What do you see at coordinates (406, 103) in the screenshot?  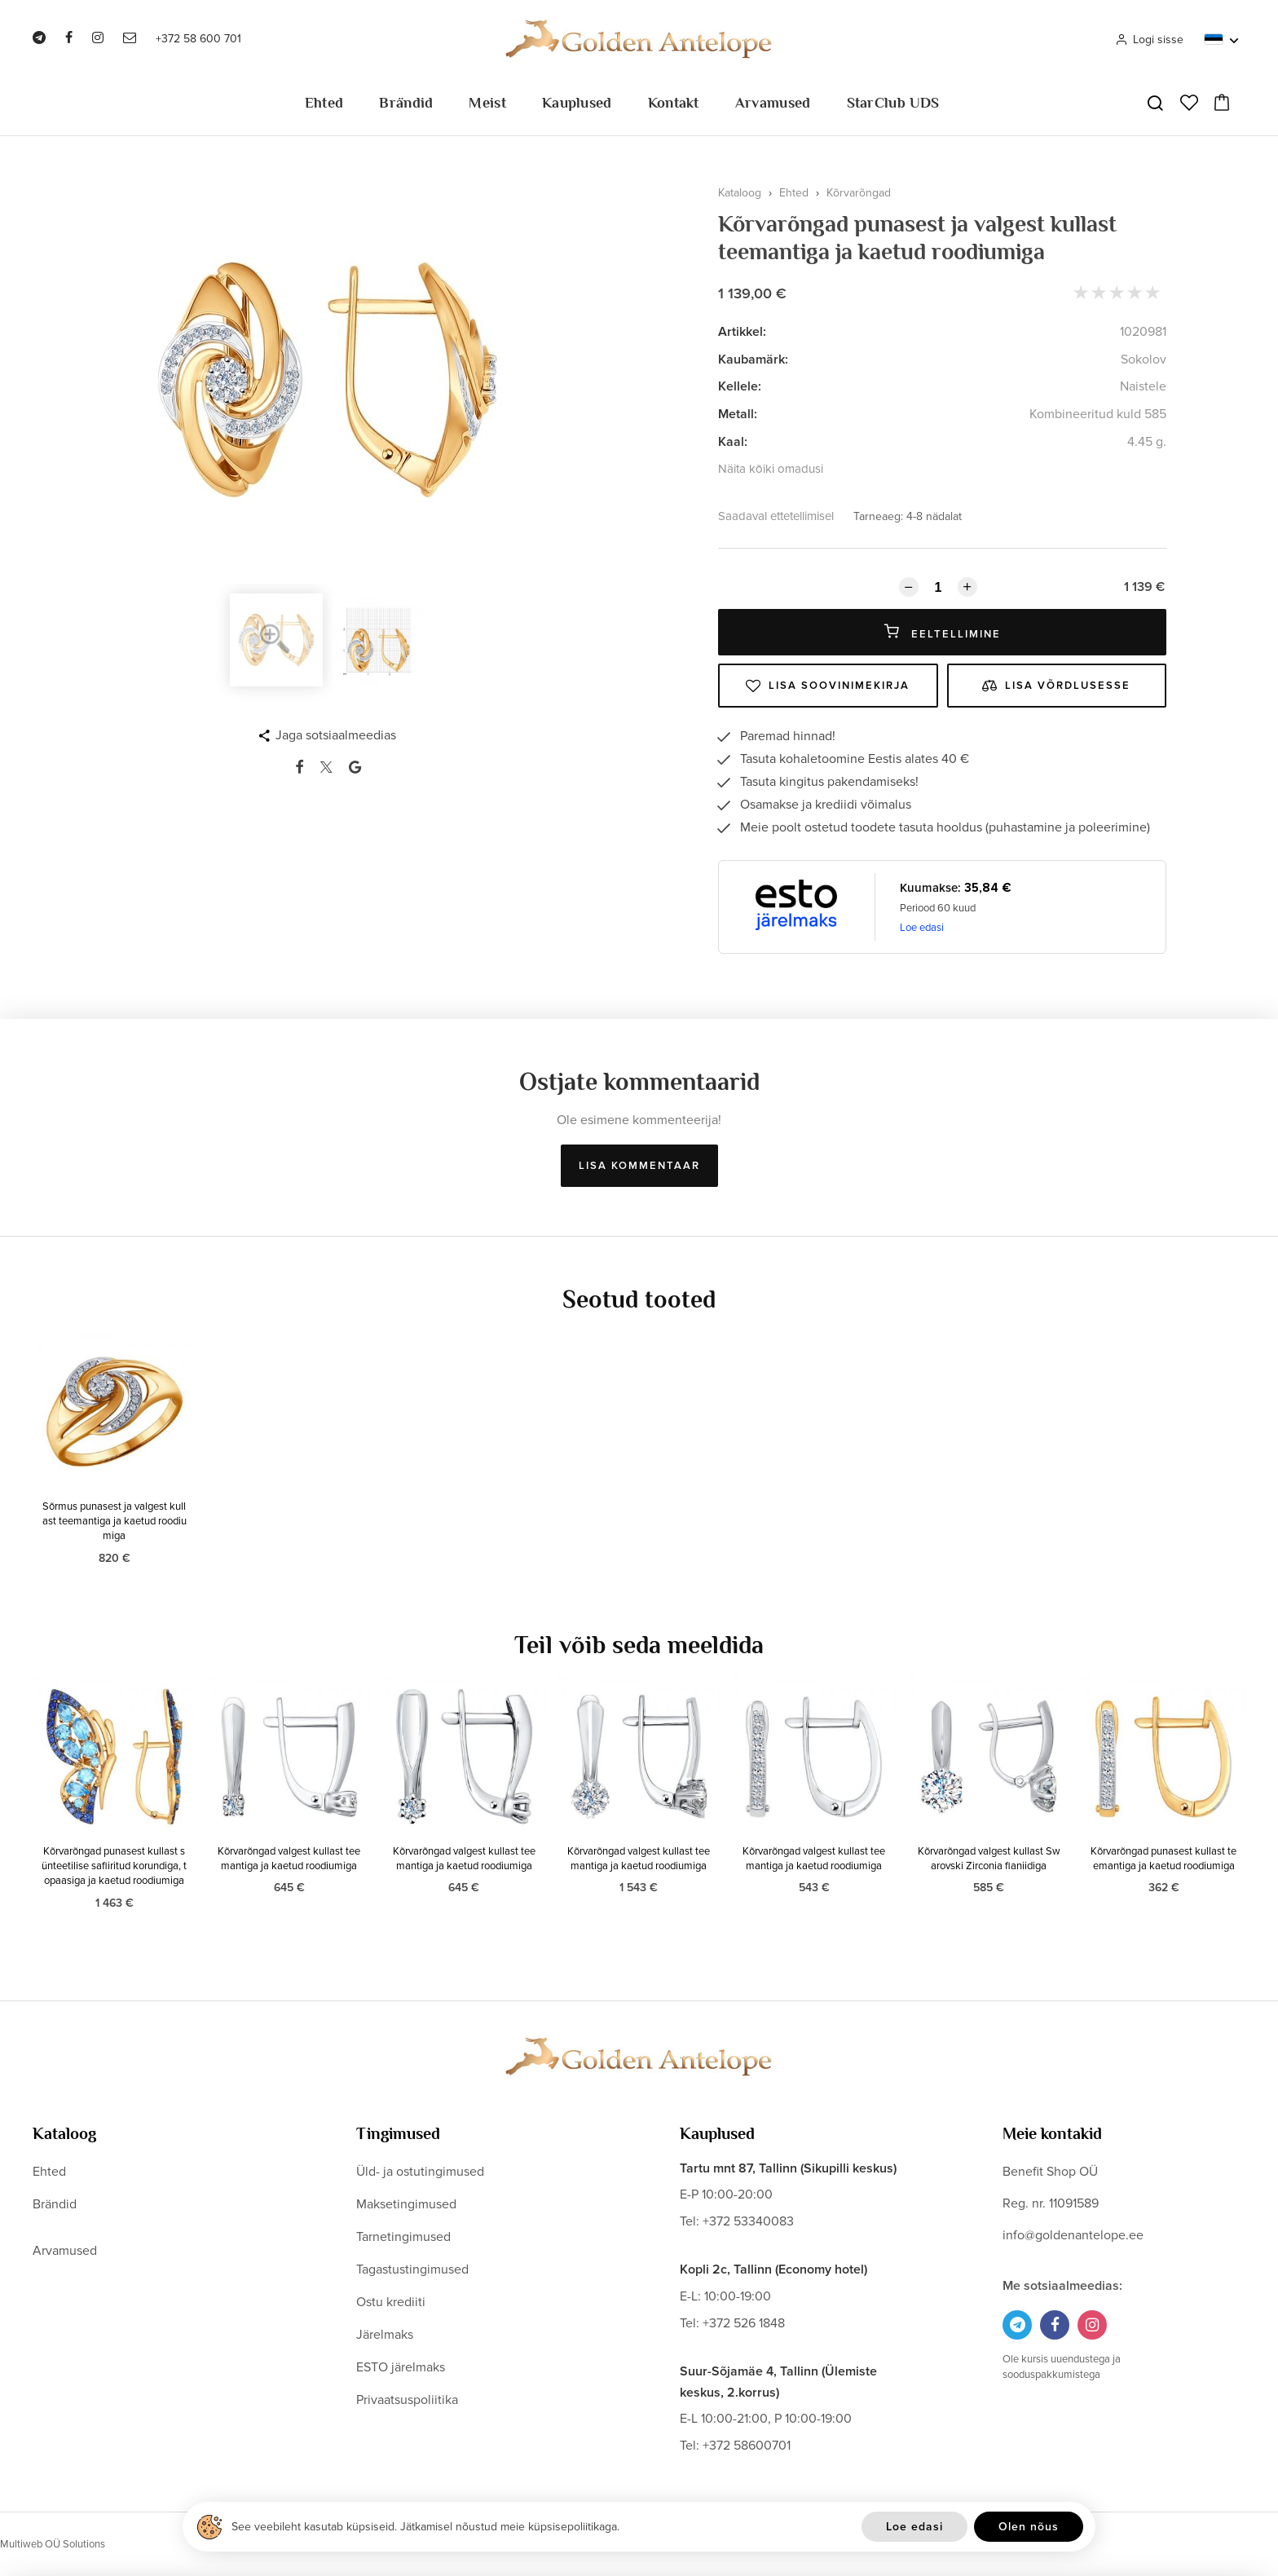 I see `Brändid` at bounding box center [406, 103].